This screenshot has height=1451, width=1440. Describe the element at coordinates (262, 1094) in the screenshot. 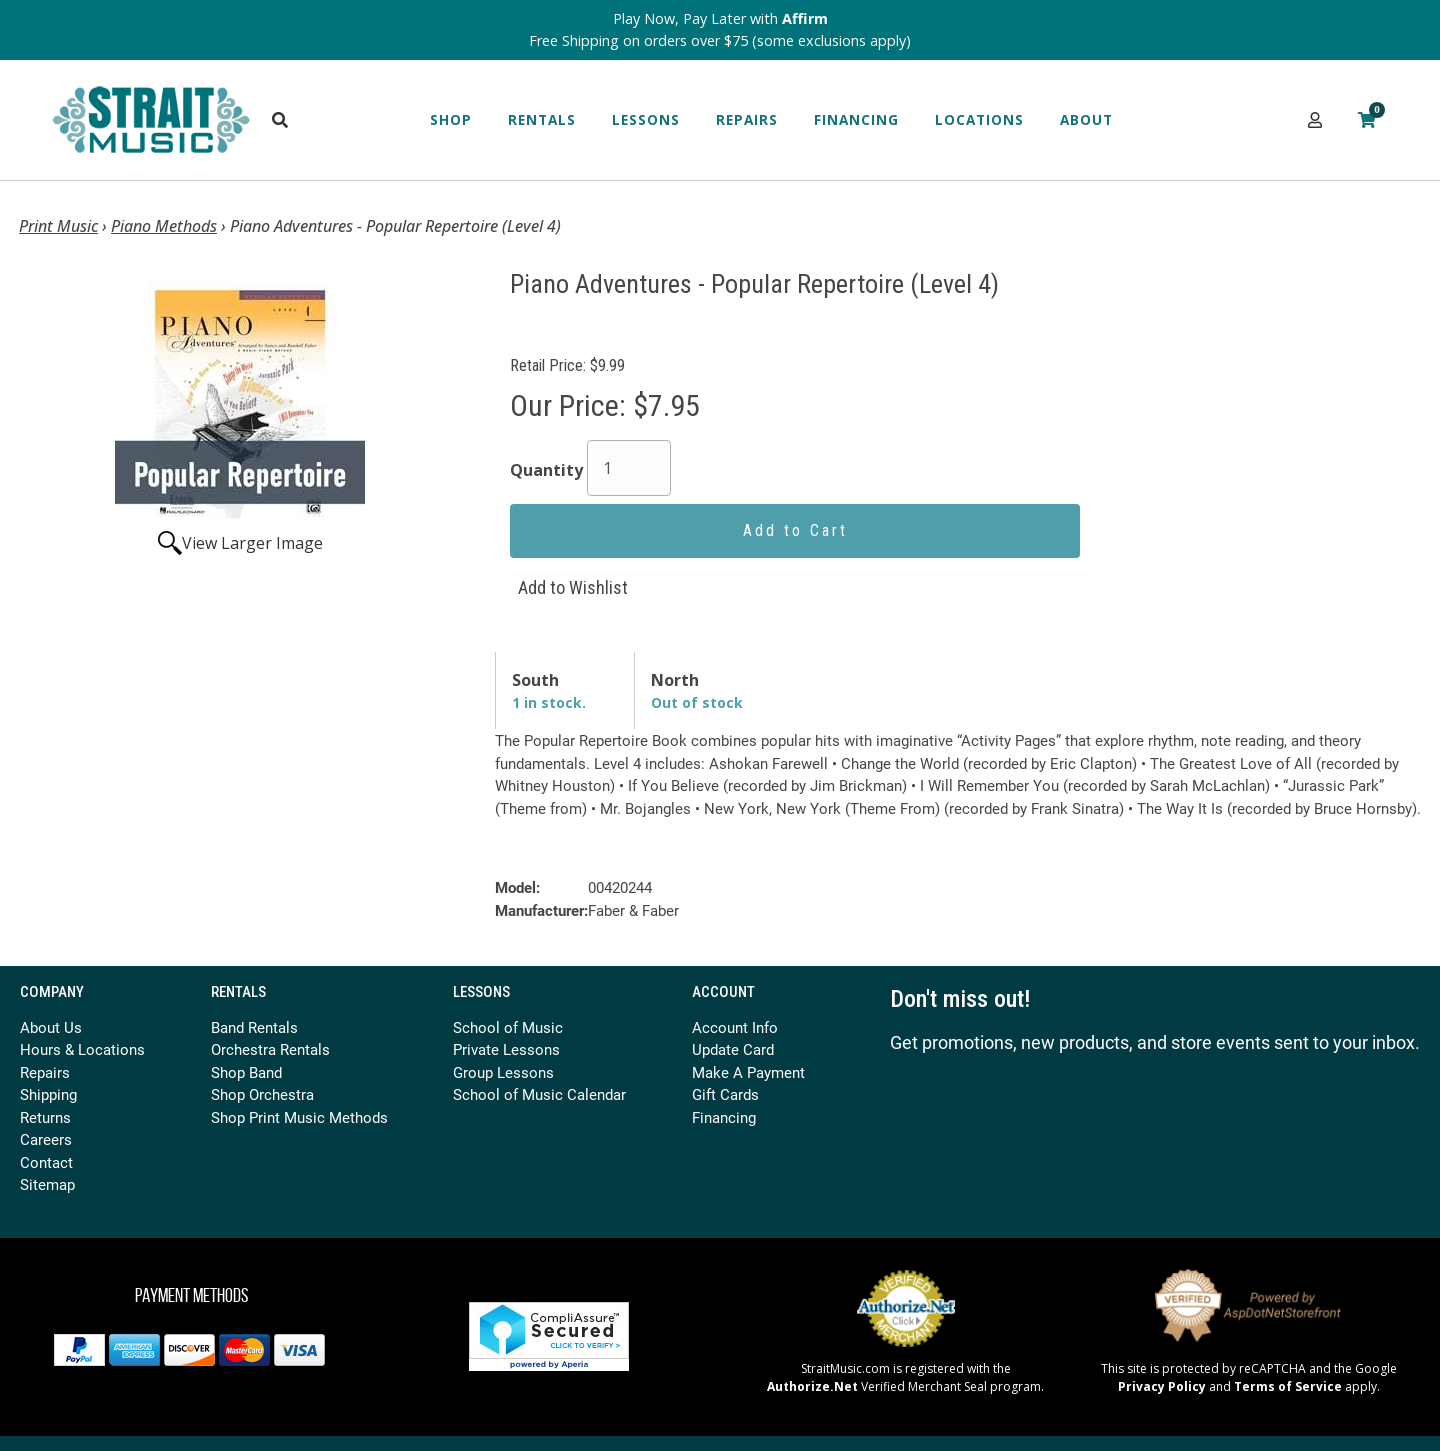

I see `Shop Orchestra` at that location.